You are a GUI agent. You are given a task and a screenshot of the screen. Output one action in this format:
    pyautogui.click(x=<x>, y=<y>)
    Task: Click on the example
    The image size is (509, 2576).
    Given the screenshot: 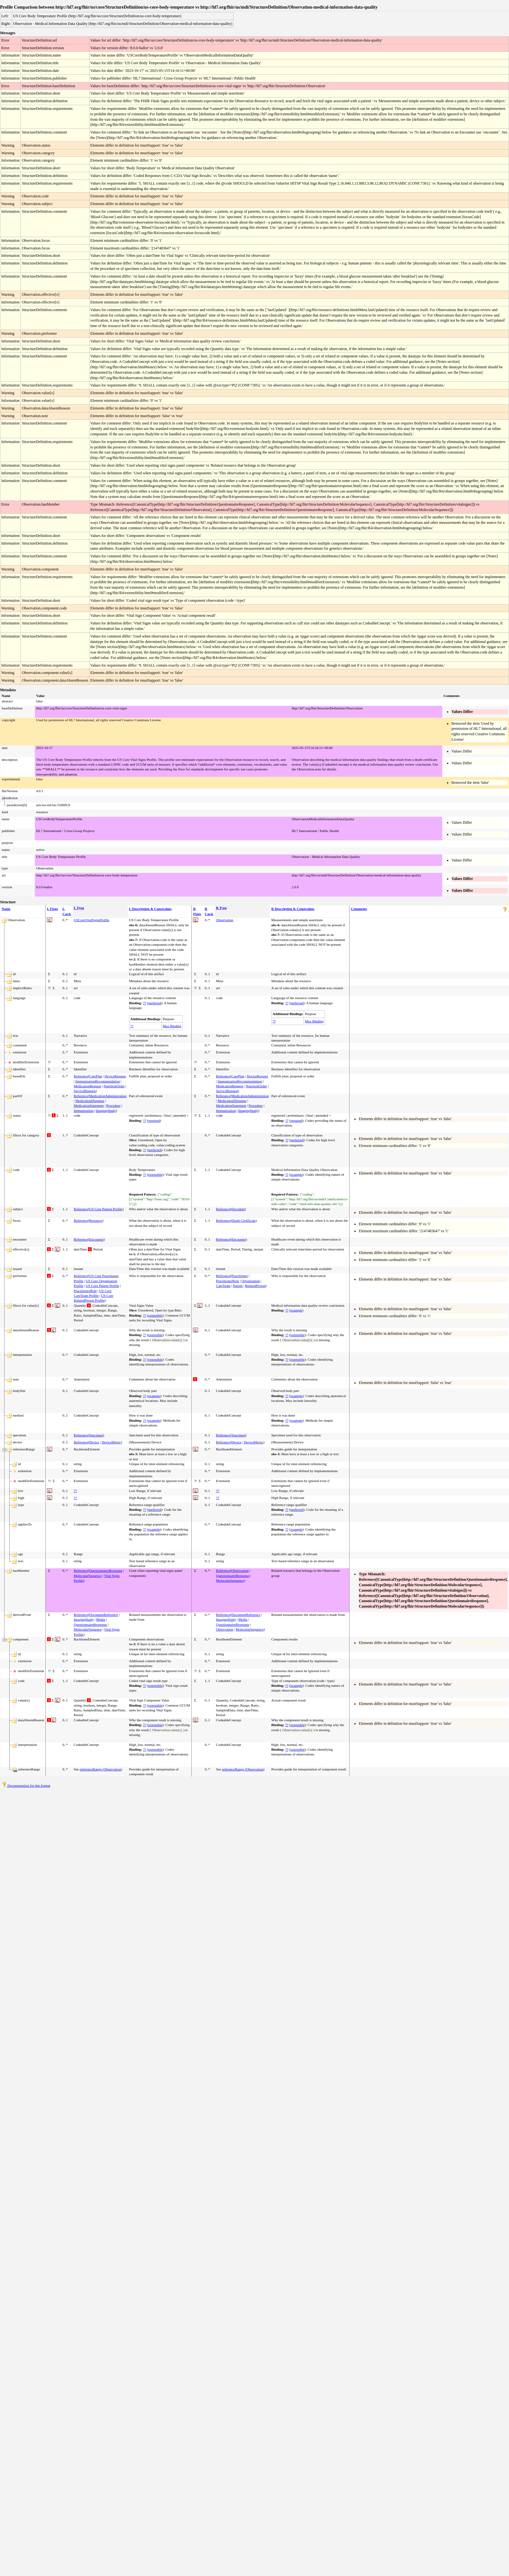 What is the action you would take?
    pyautogui.click(x=296, y=1174)
    